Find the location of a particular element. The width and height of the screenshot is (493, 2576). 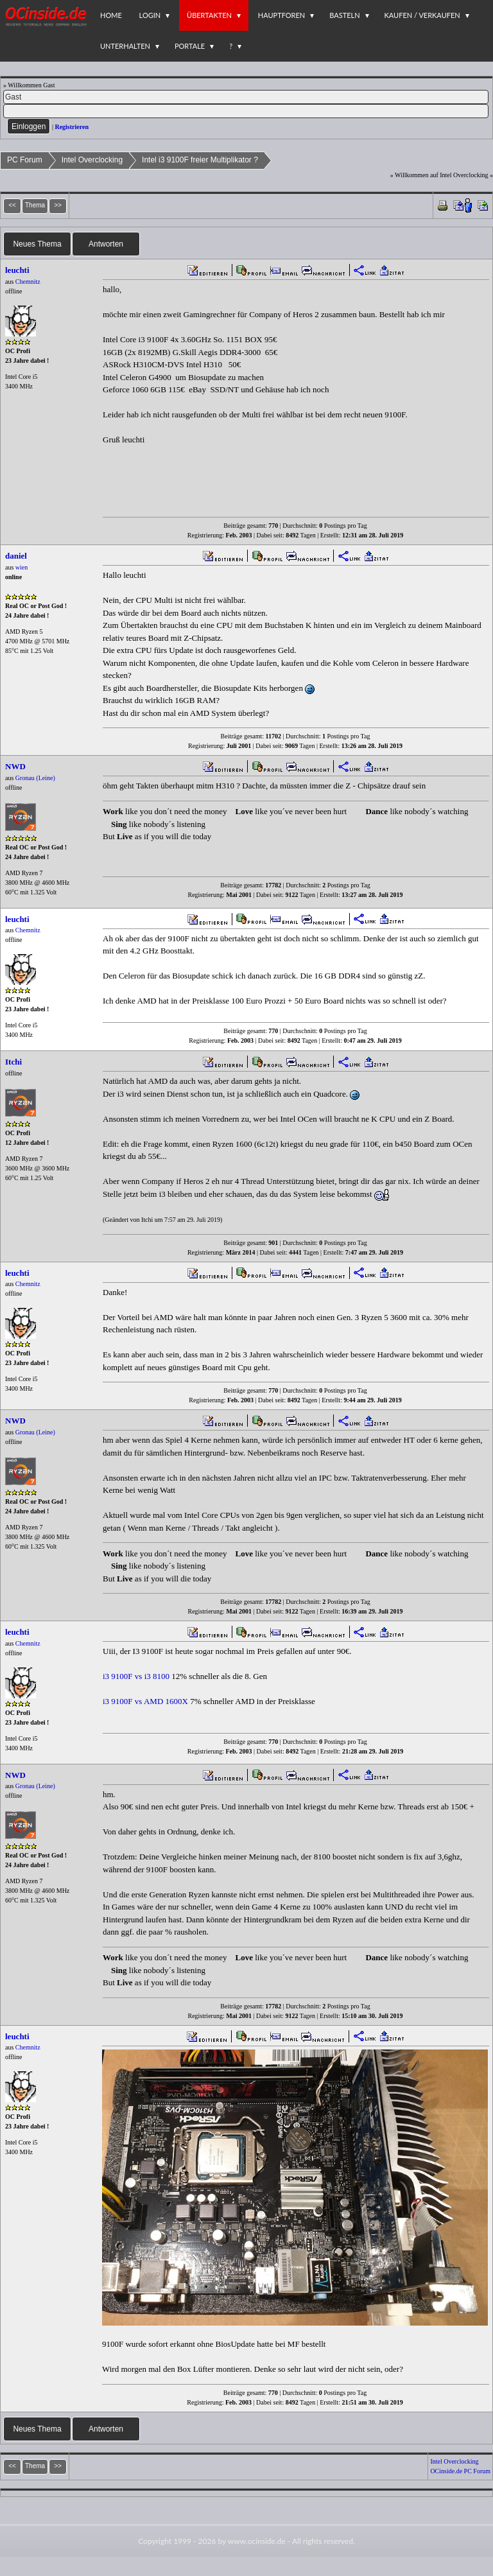

Gronau (Leine) is located at coordinates (35, 777).